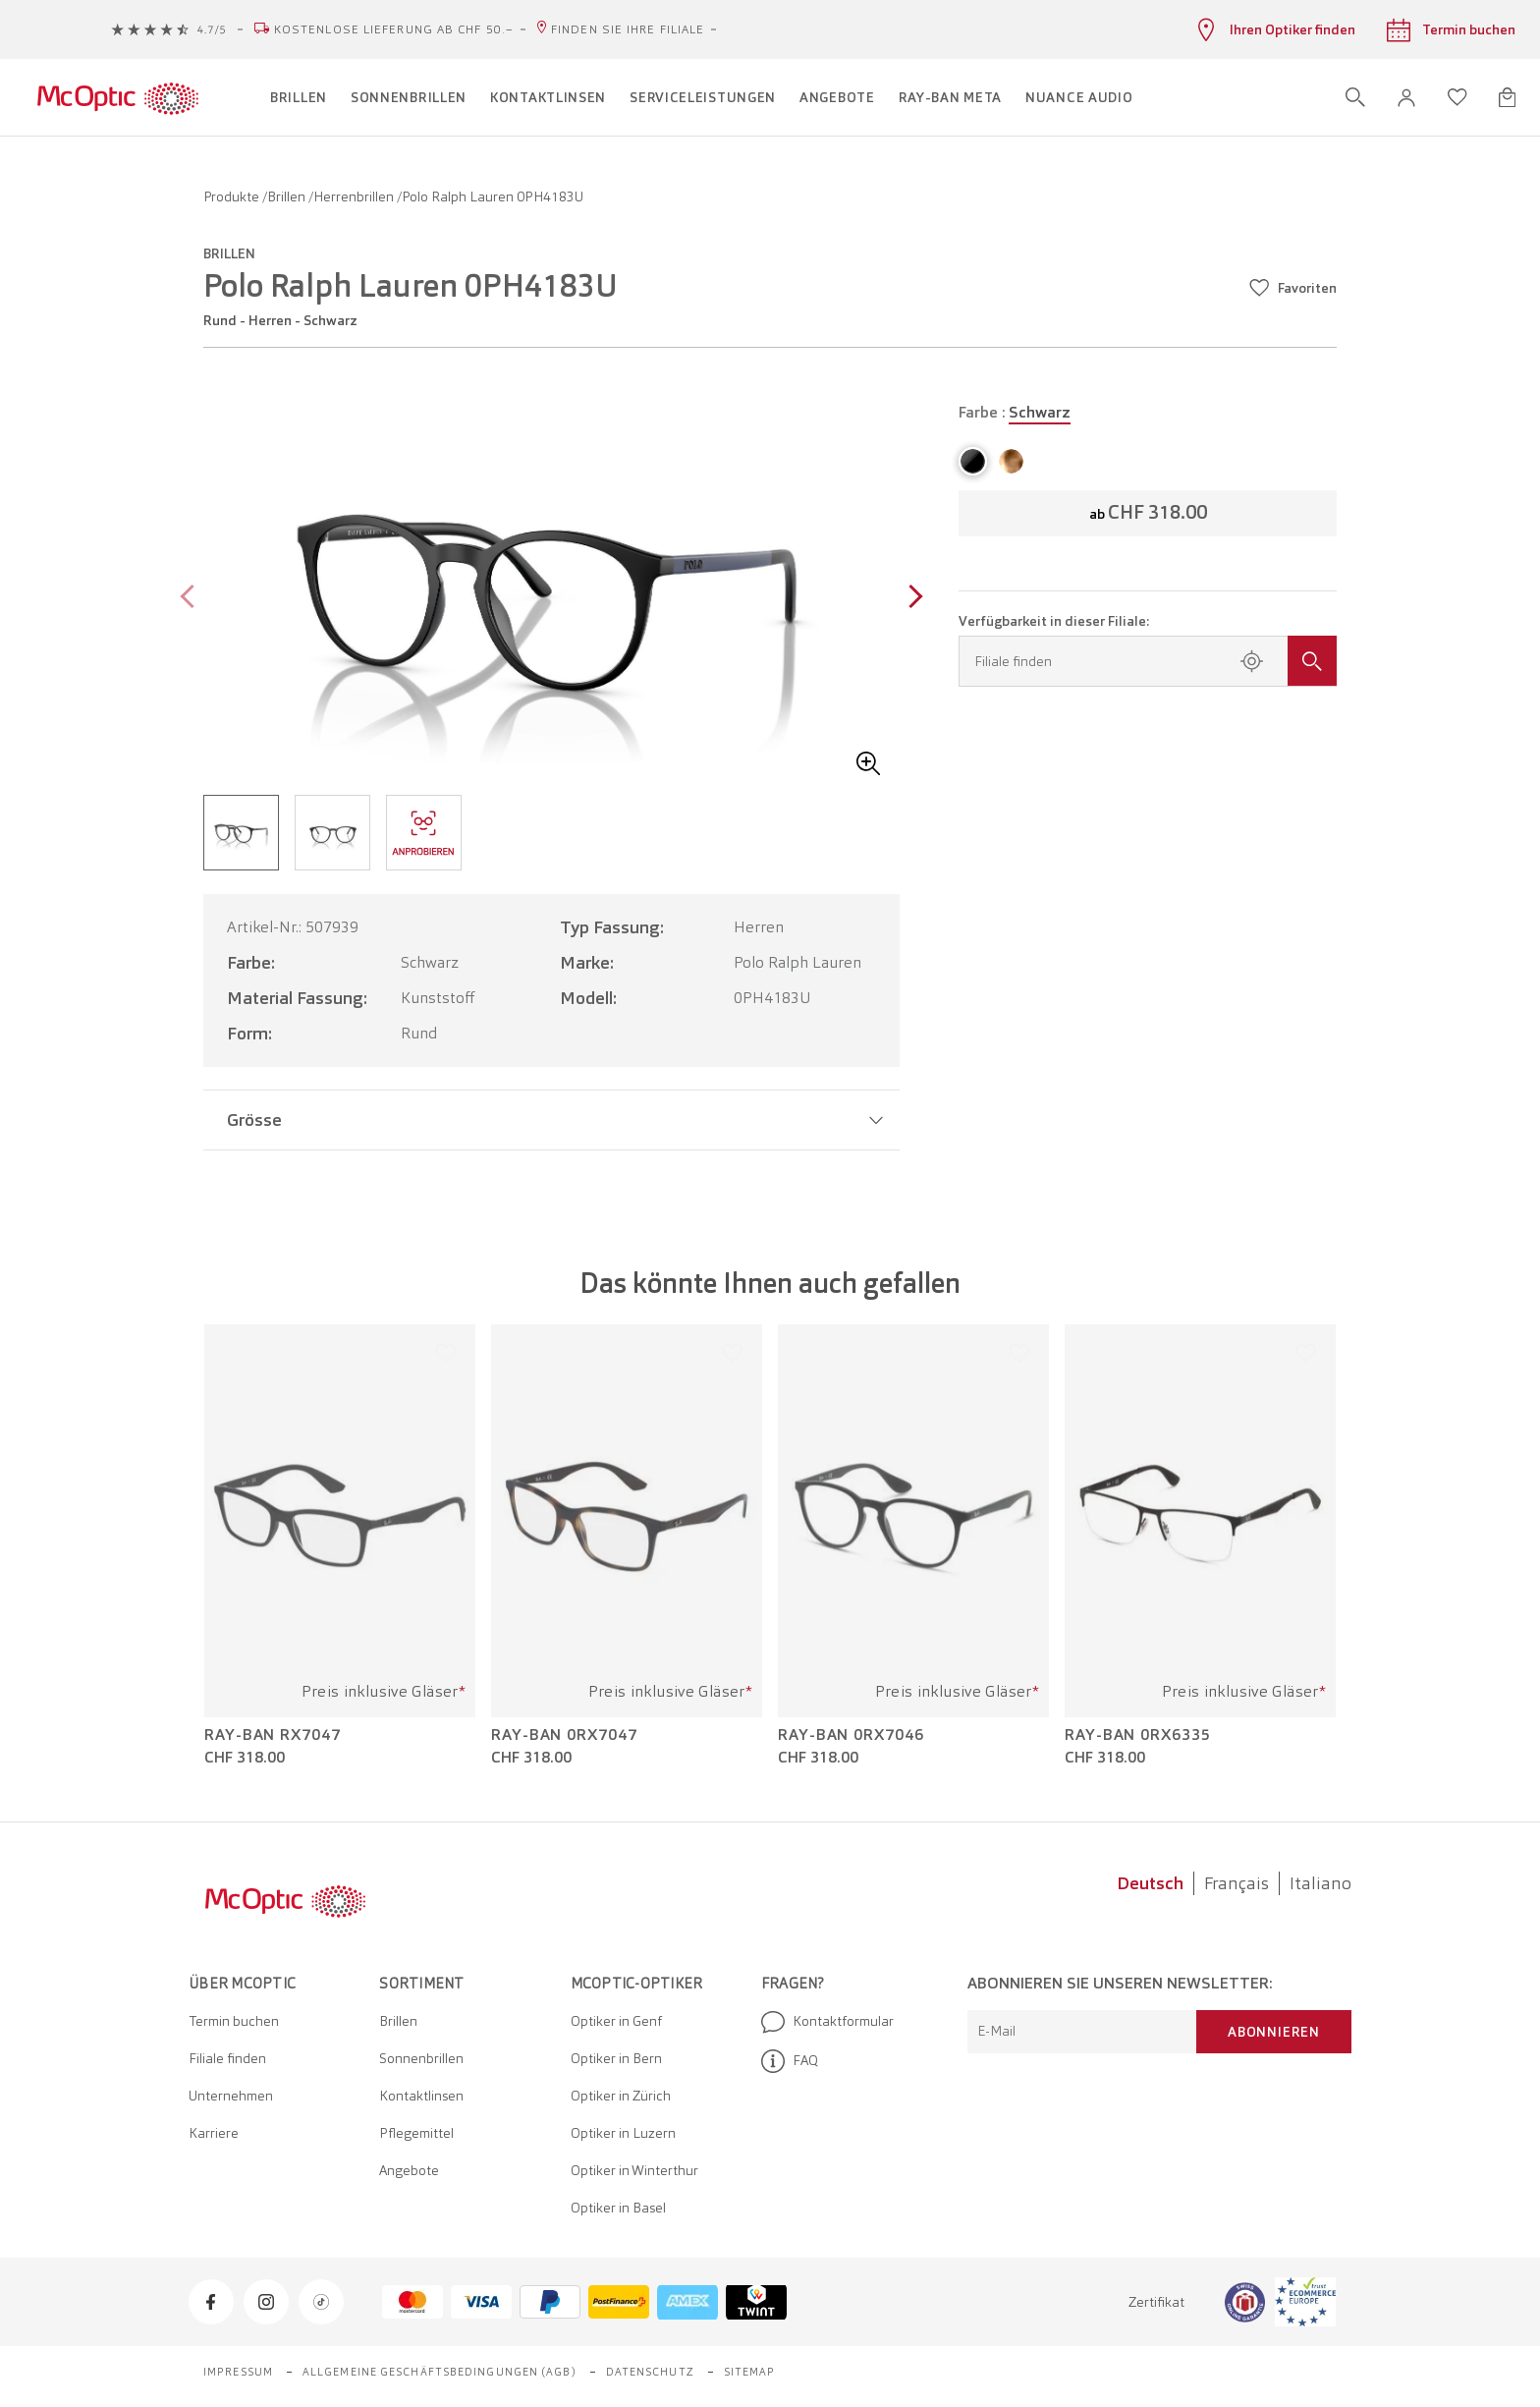 The image size is (1540, 2407). Describe the element at coordinates (1507, 97) in the screenshot. I see `[Warenkorbvorschau öffnen]` at that location.